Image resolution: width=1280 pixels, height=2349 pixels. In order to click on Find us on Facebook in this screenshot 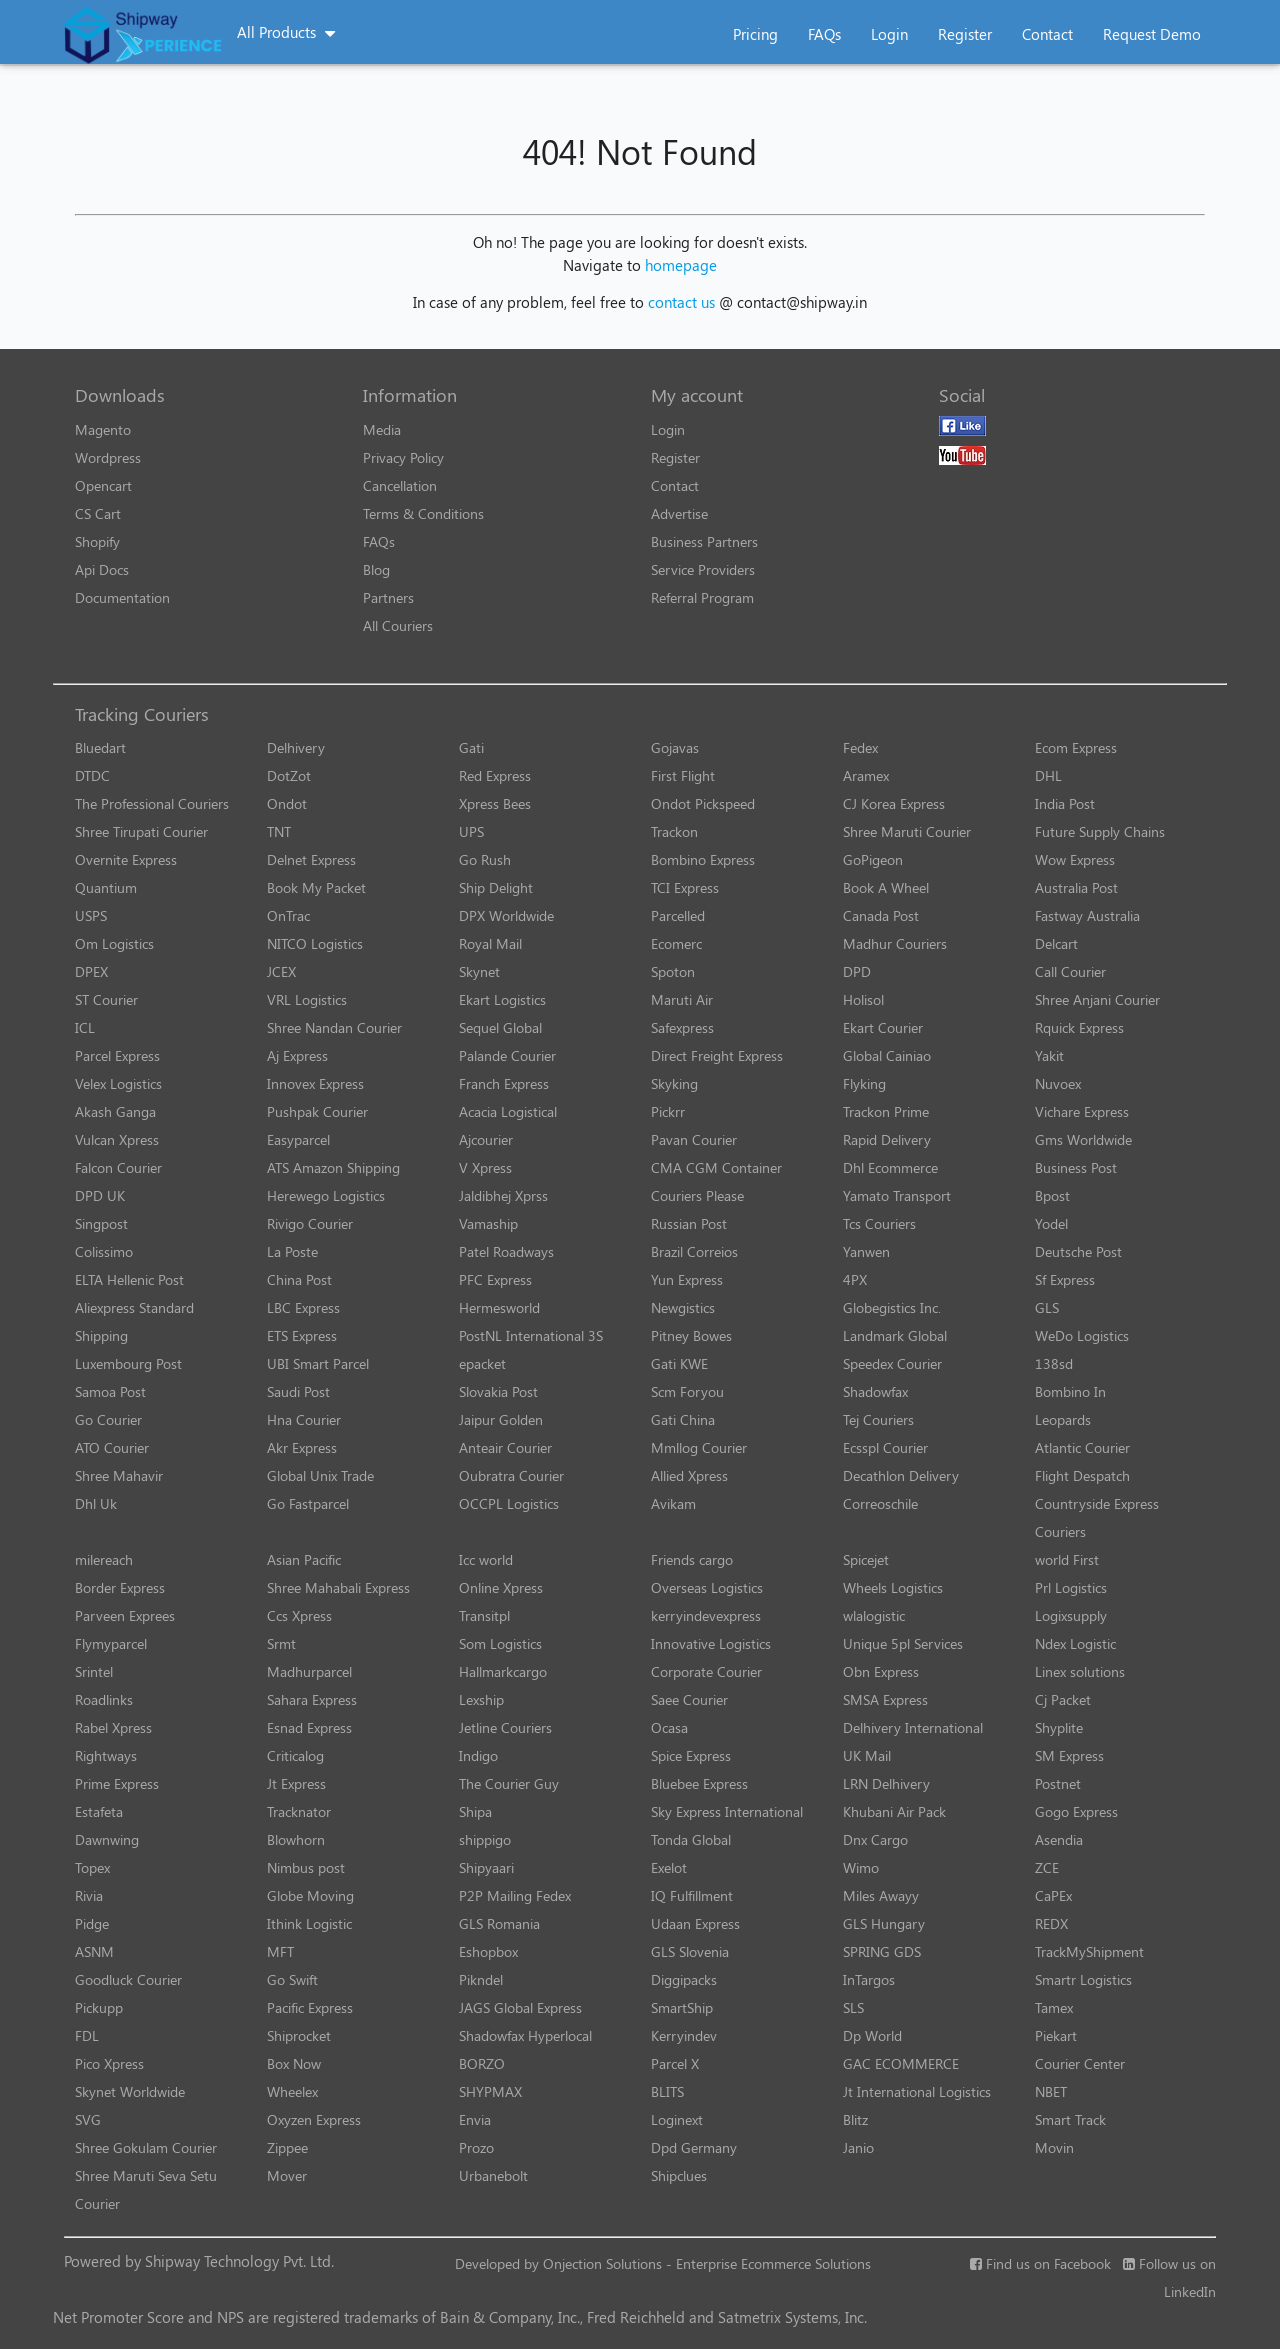, I will do `click(1040, 2263)`.